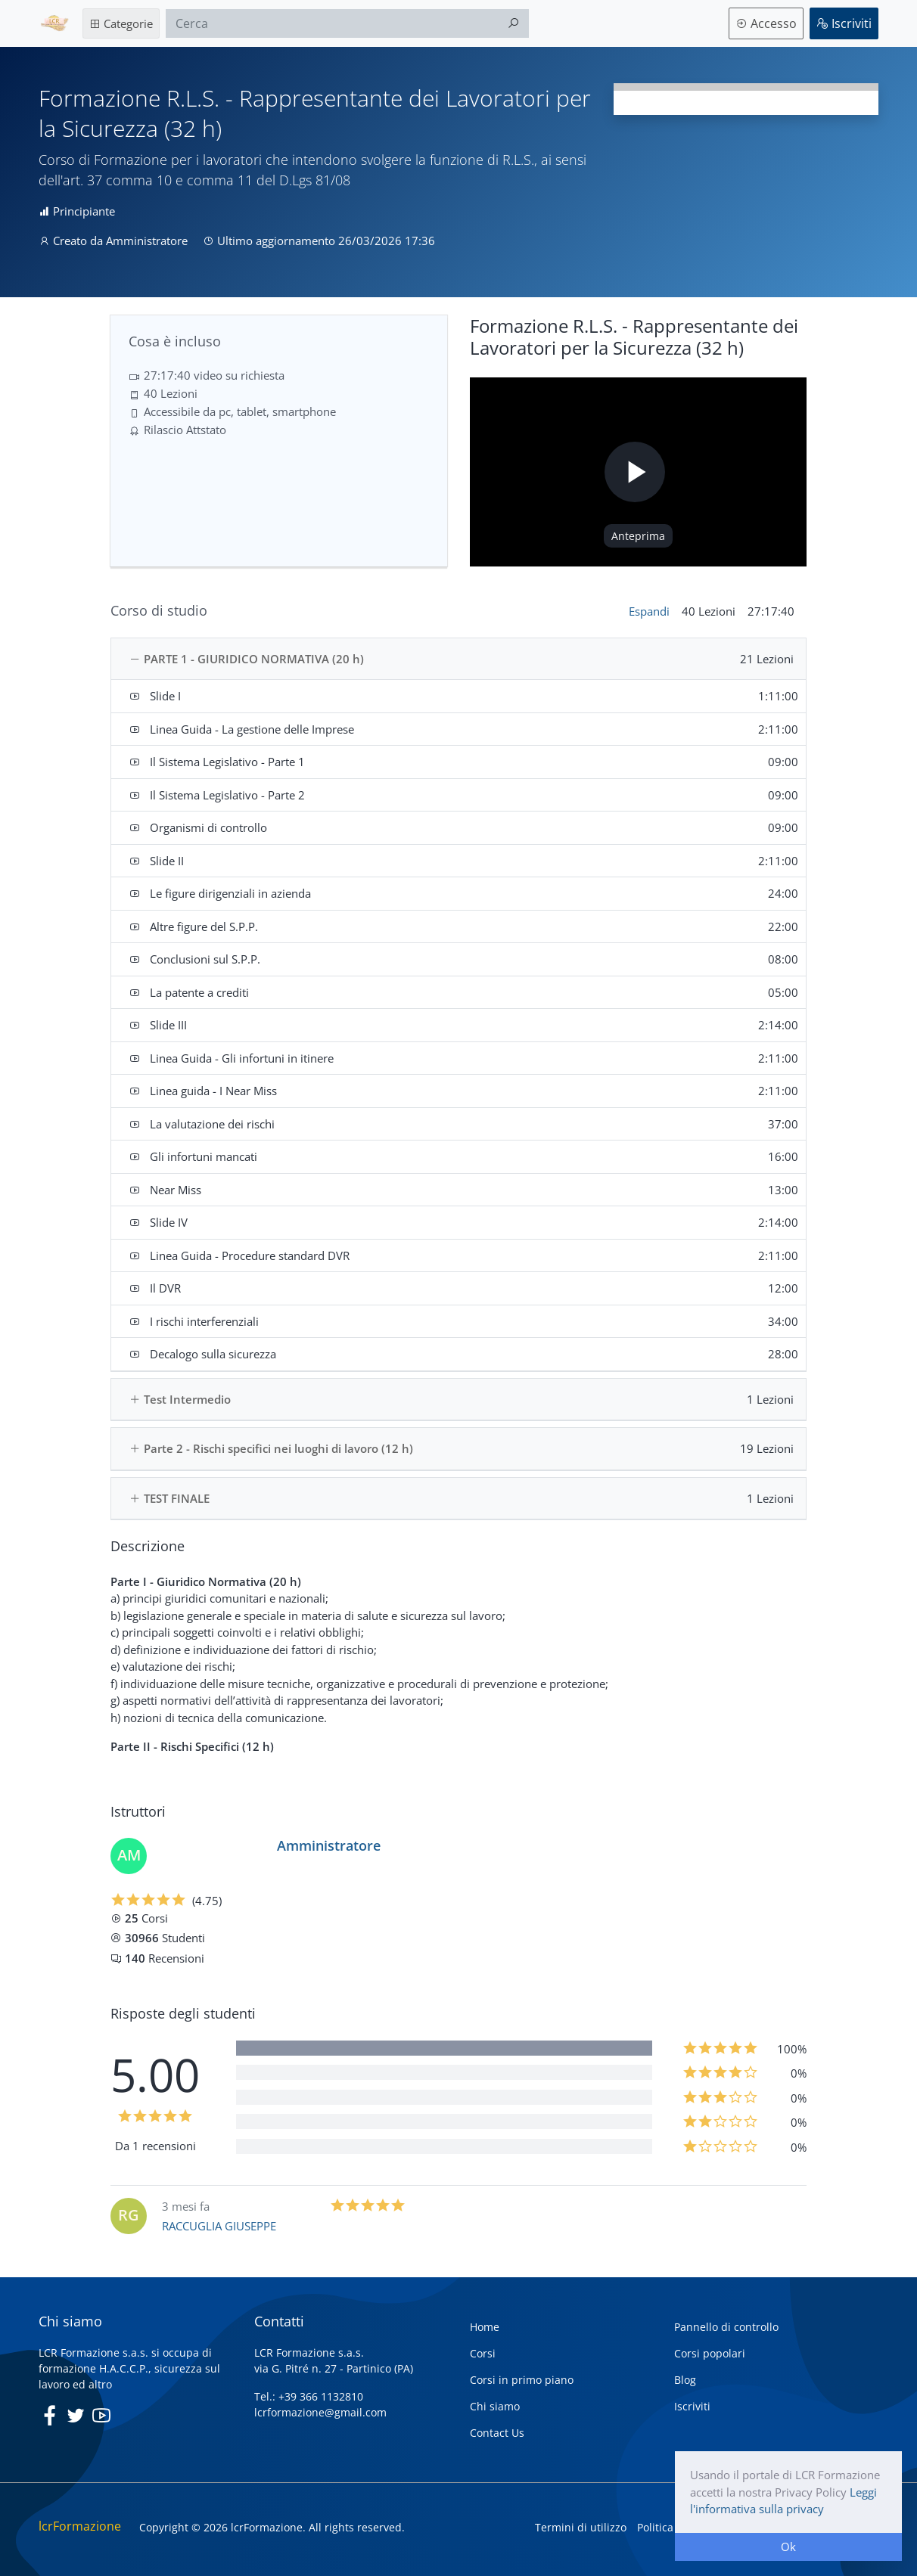 The image size is (917, 2576). I want to click on Categorie, so click(121, 23).